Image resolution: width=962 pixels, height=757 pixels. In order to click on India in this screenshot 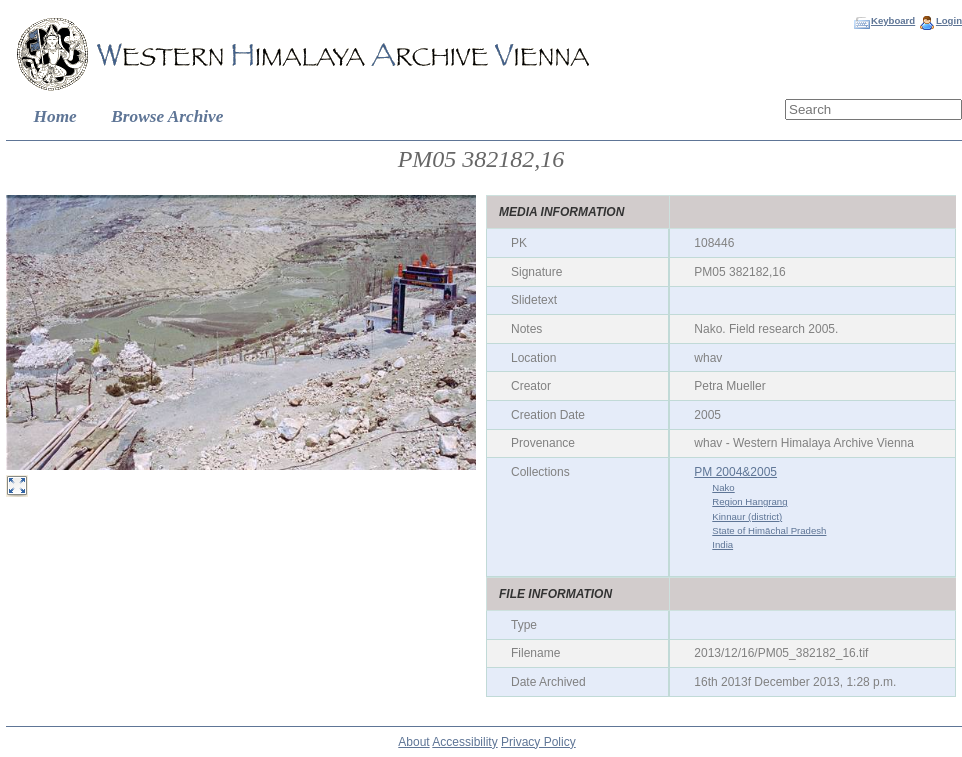, I will do `click(722, 544)`.